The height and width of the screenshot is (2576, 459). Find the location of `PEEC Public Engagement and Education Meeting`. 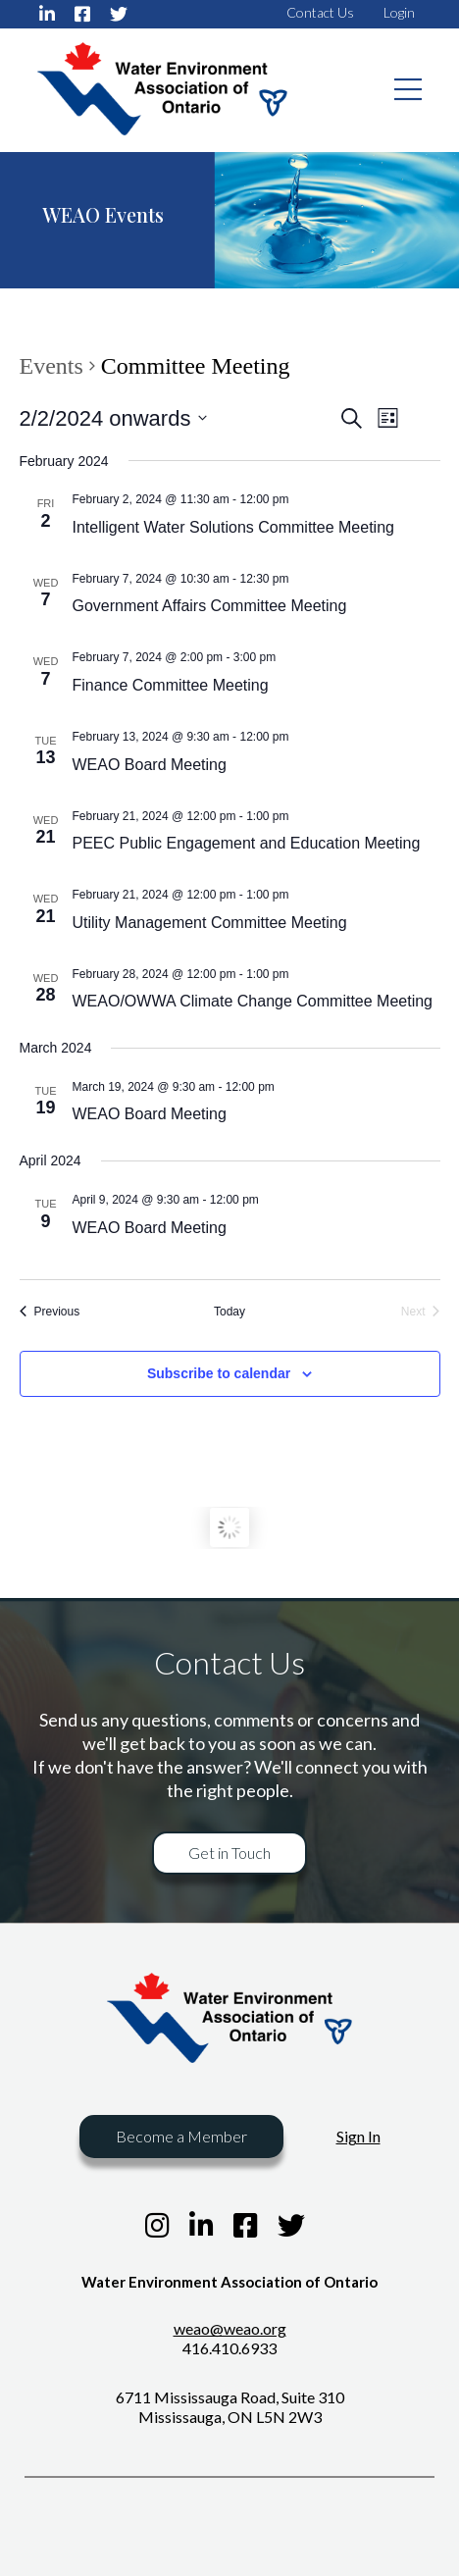

PEEC Public Engagement and Education Meeting is located at coordinates (247, 843).